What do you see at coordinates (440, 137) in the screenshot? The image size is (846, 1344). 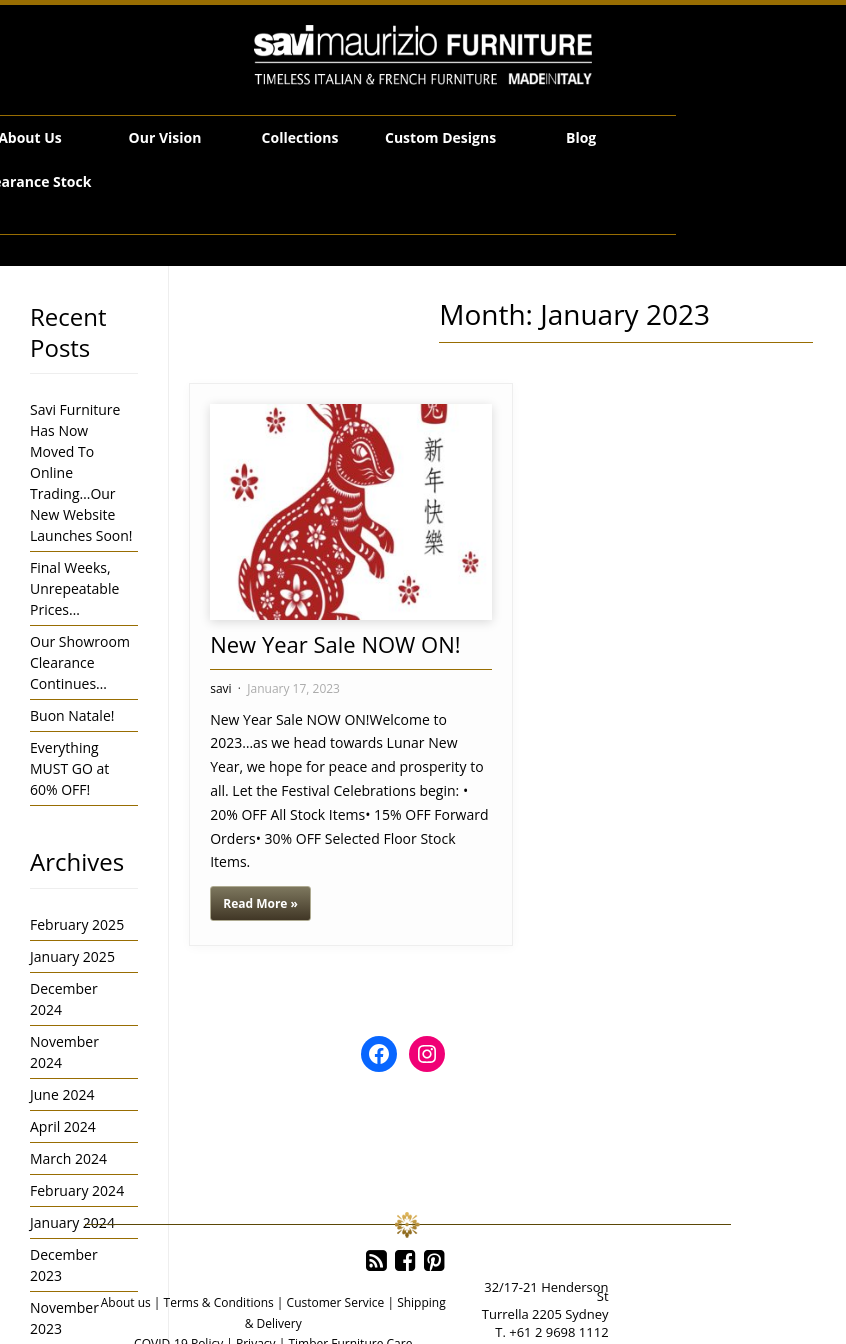 I see `Custom Designs` at bounding box center [440, 137].